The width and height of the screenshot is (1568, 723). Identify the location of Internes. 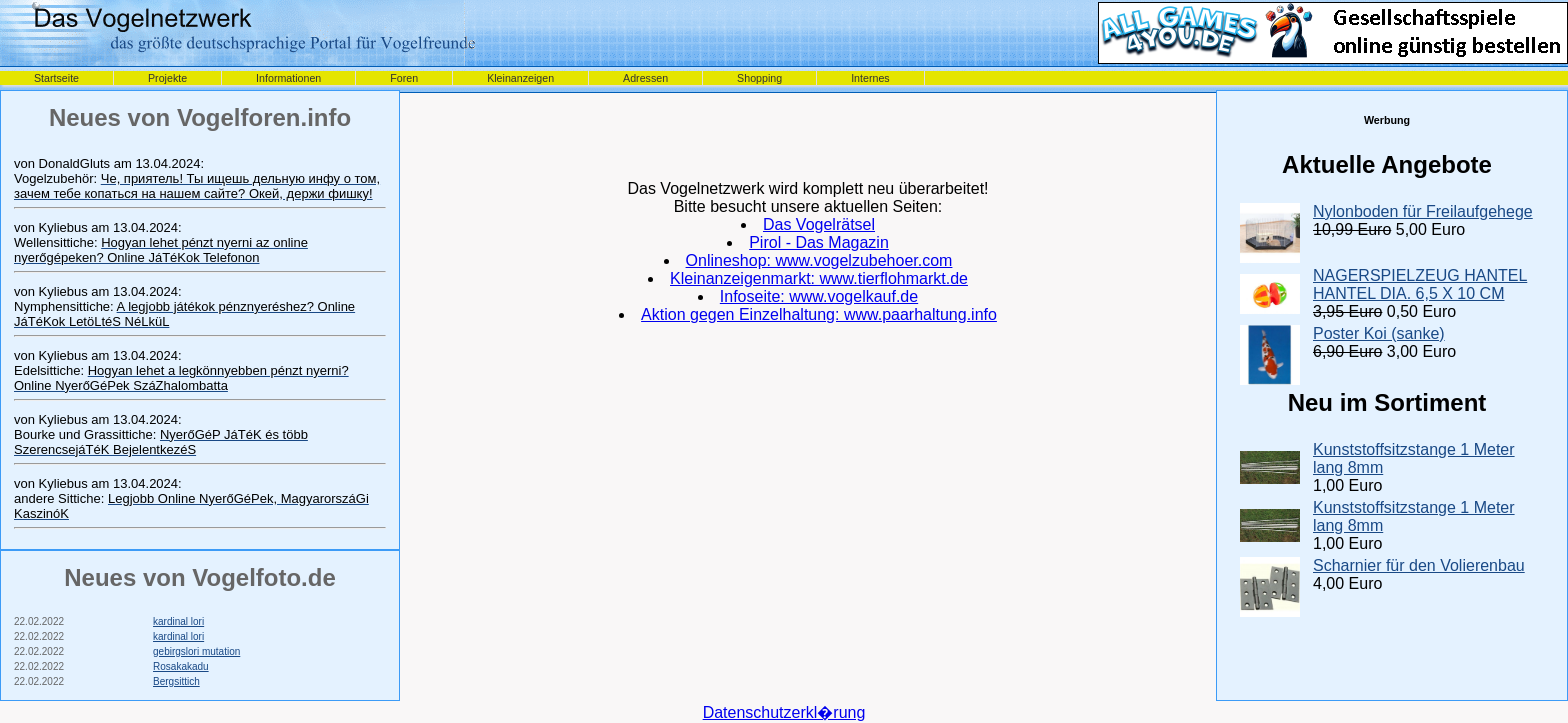
(870, 78).